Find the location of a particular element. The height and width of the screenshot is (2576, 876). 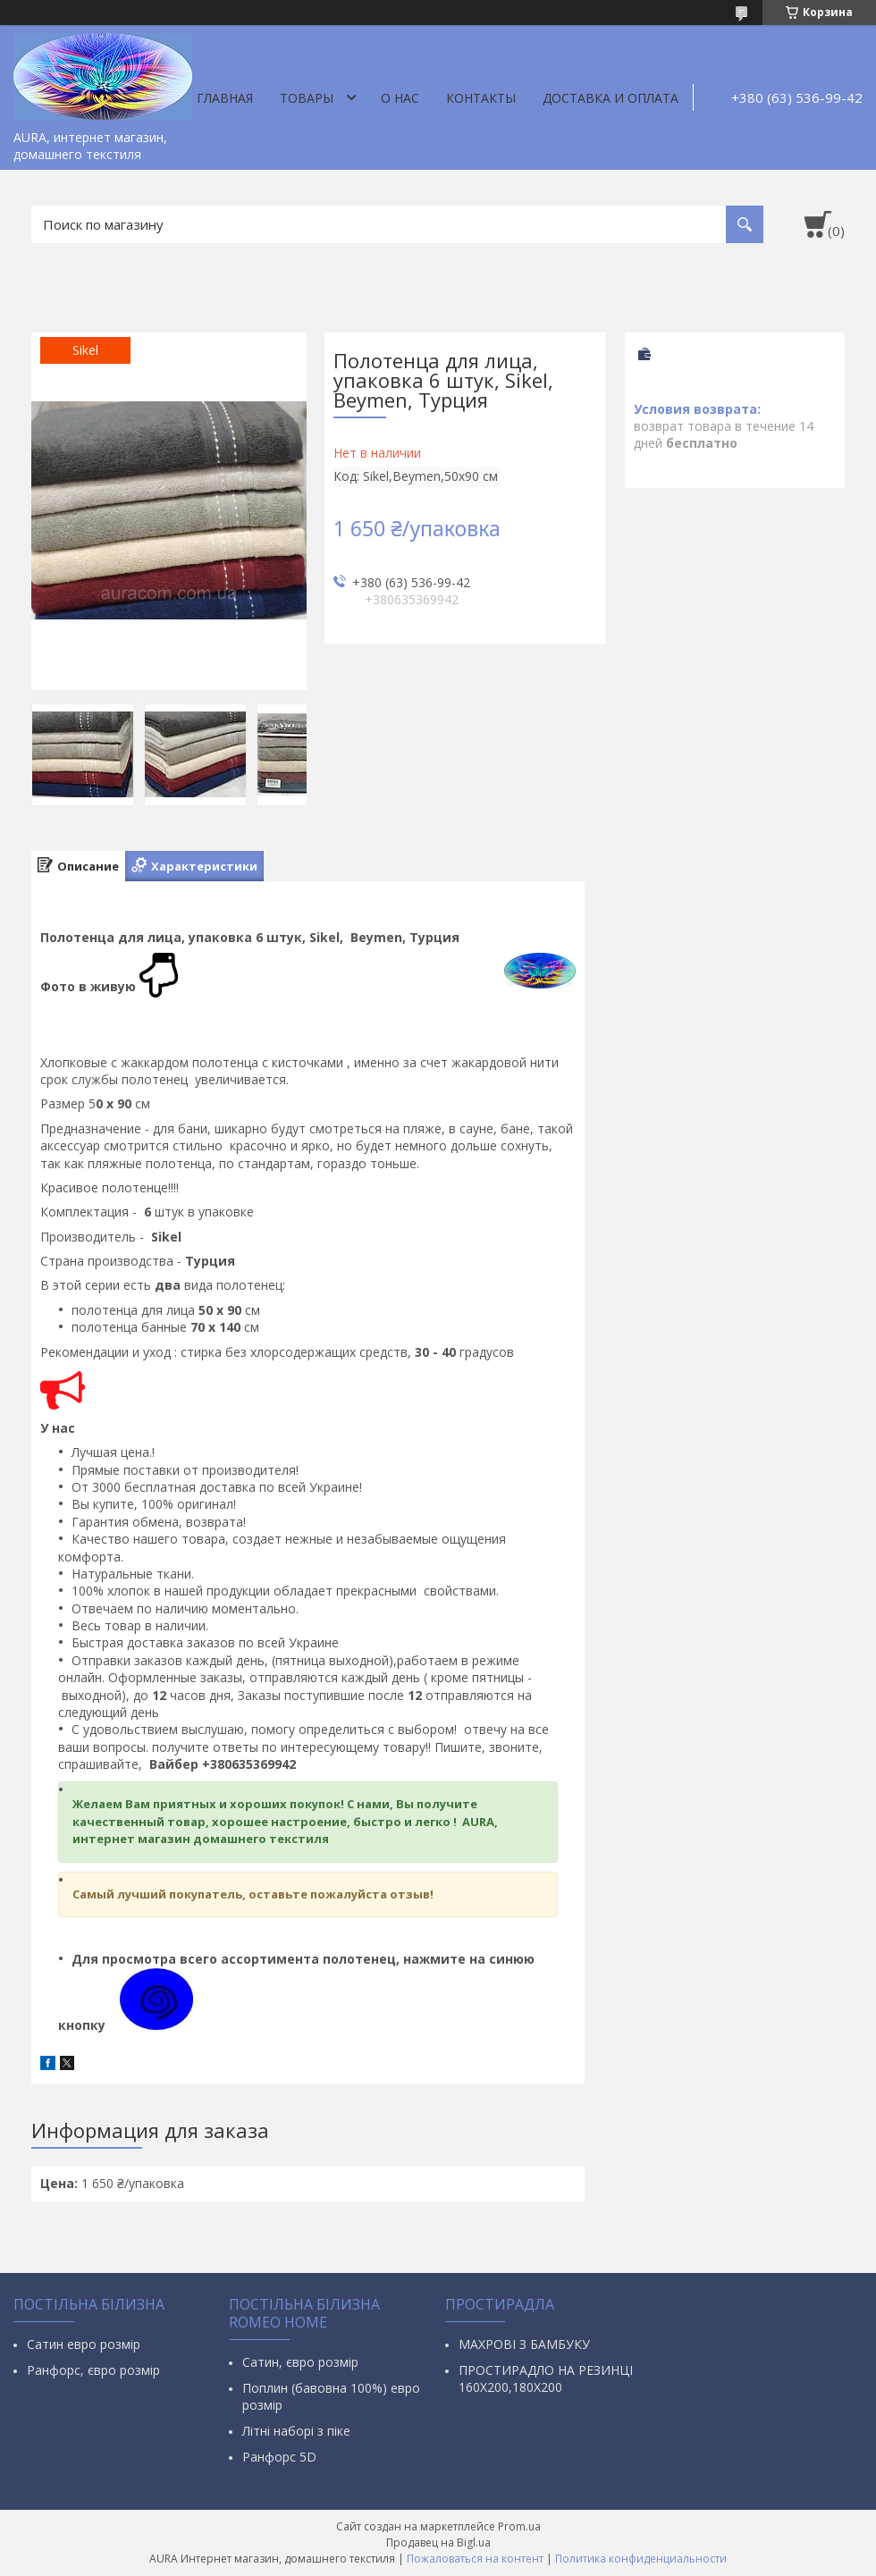

ПРОСТИРАДЛО НА РЕЗИНЦІ 160Х200,180Х200 is located at coordinates (546, 2378).